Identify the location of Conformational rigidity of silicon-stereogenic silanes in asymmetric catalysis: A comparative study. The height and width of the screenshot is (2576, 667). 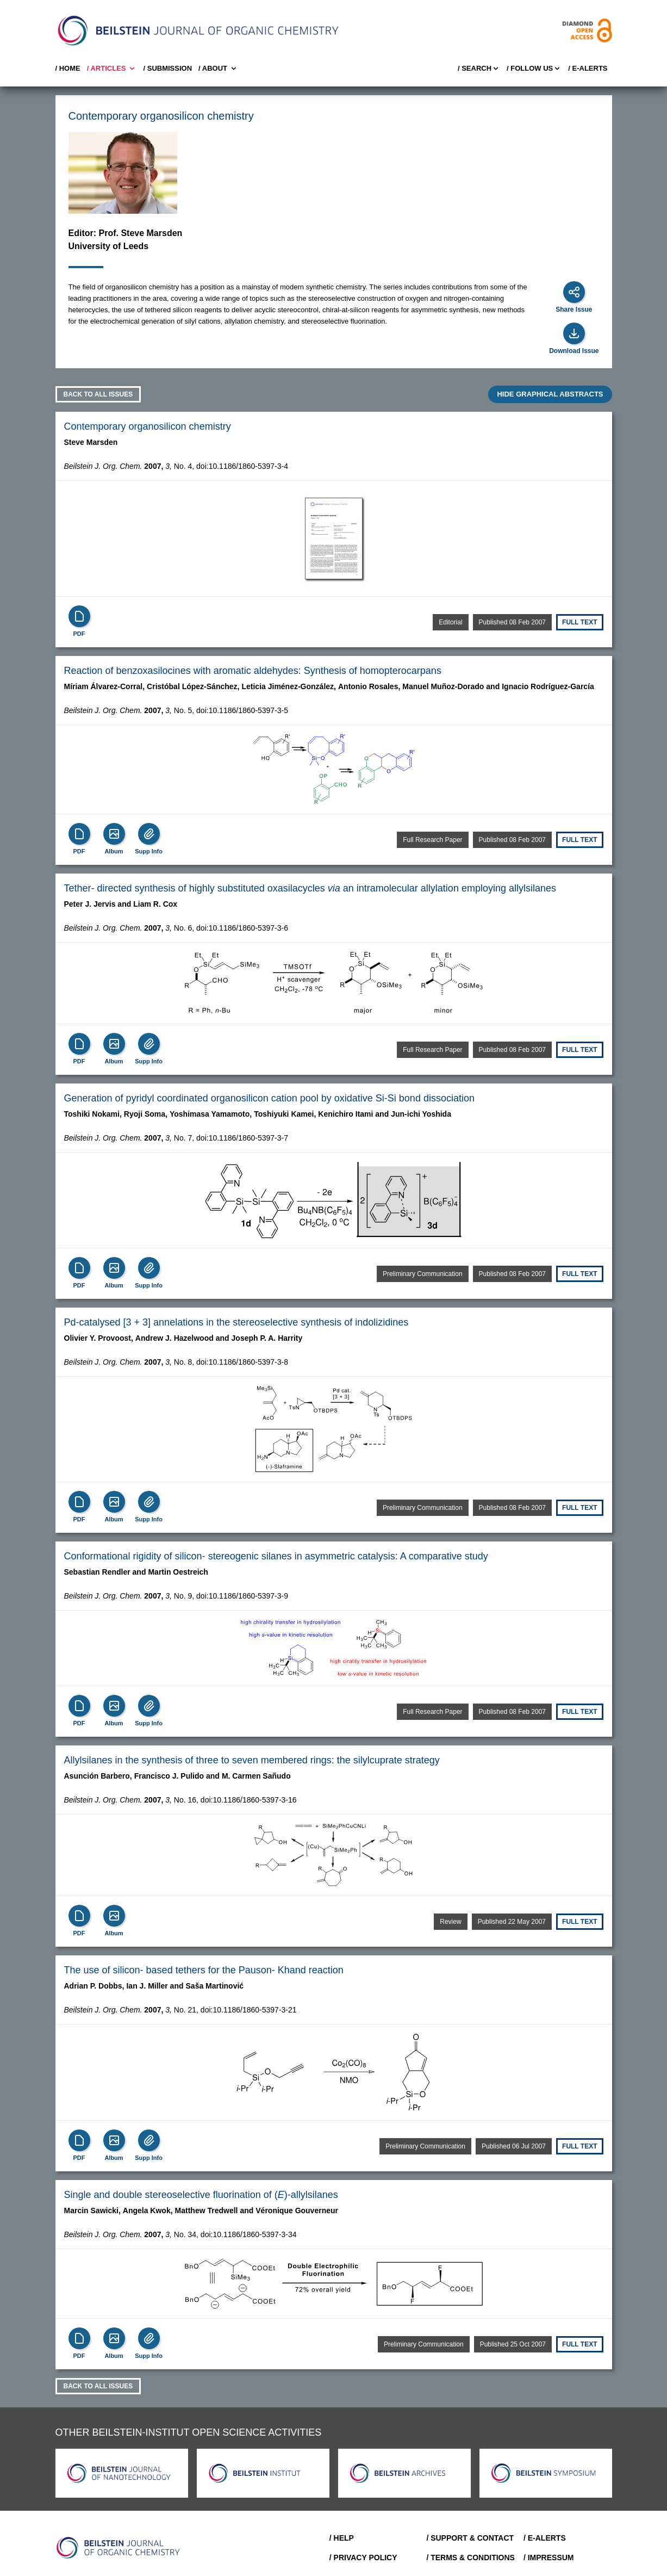
(276, 1556).